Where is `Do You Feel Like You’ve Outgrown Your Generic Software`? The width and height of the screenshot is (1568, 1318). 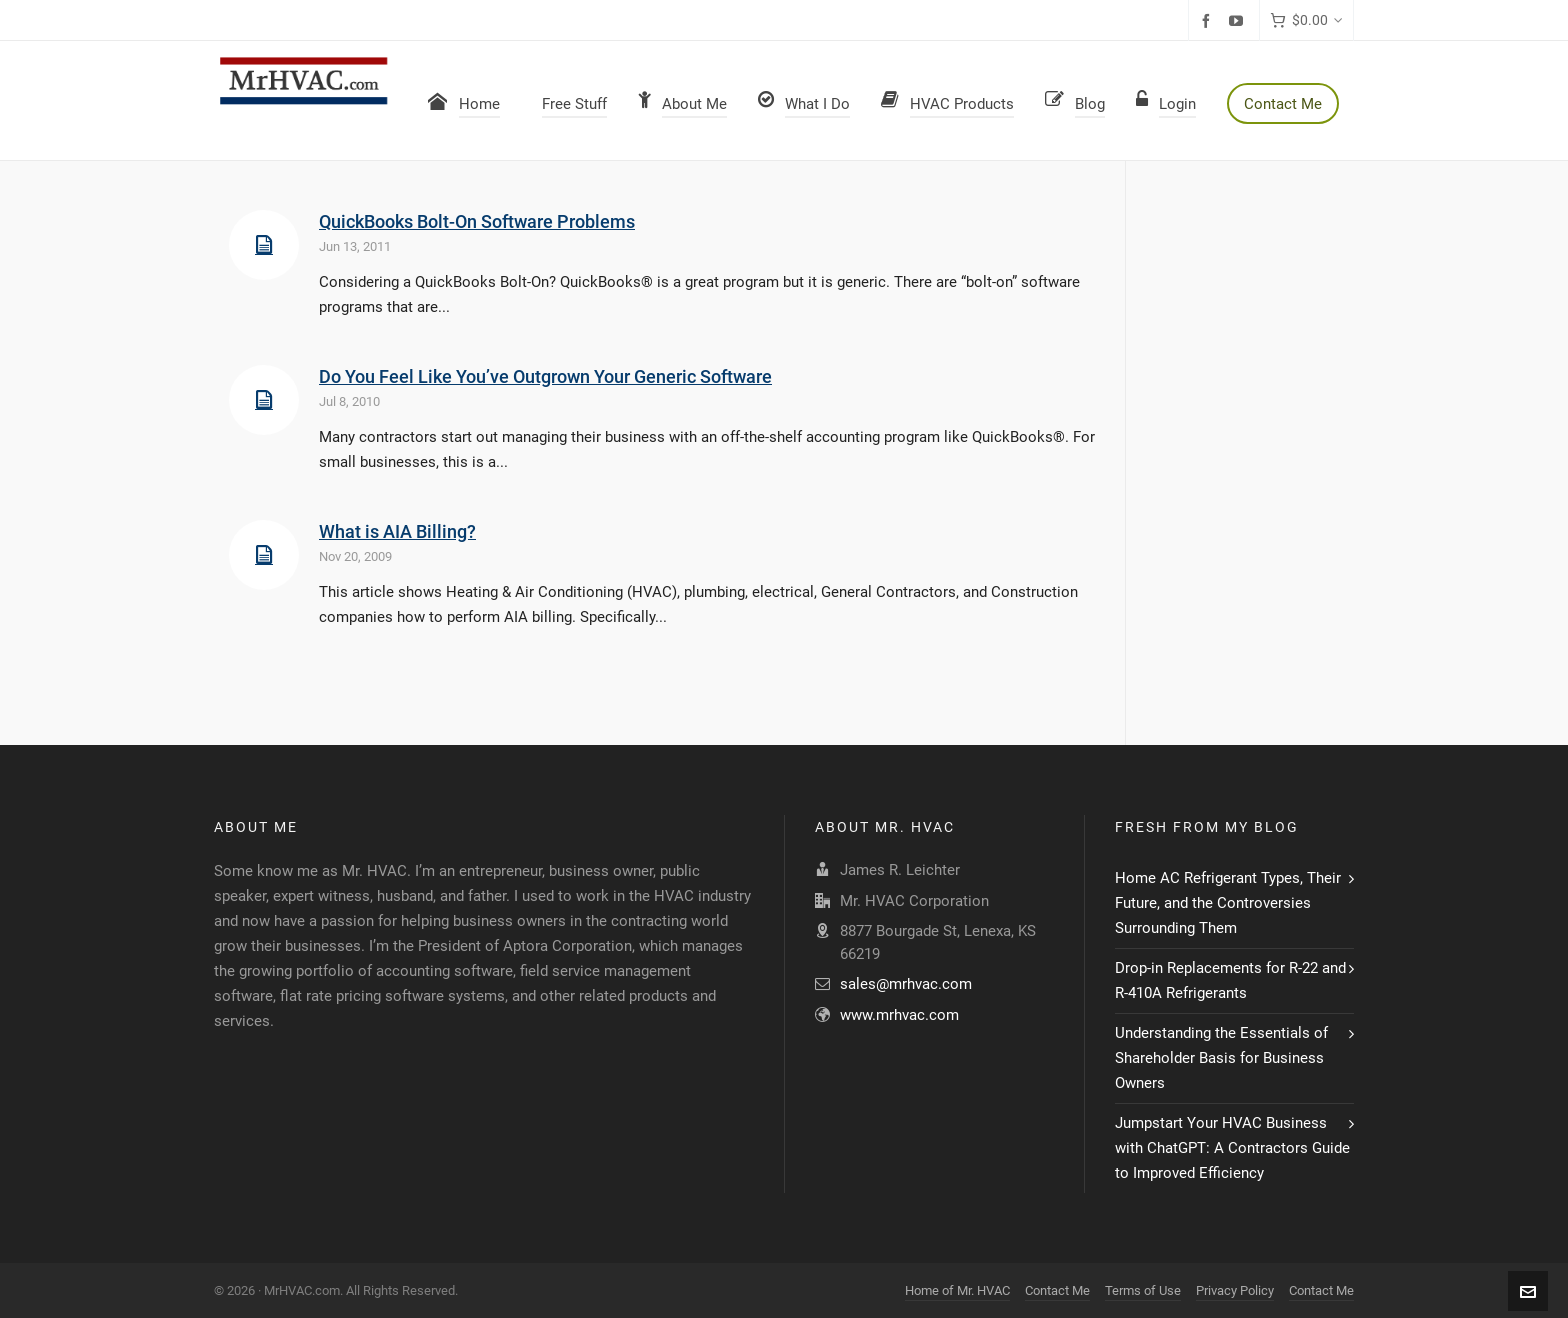 Do You Feel Like You’ve Outgrown Your Generic Software is located at coordinates (545, 376).